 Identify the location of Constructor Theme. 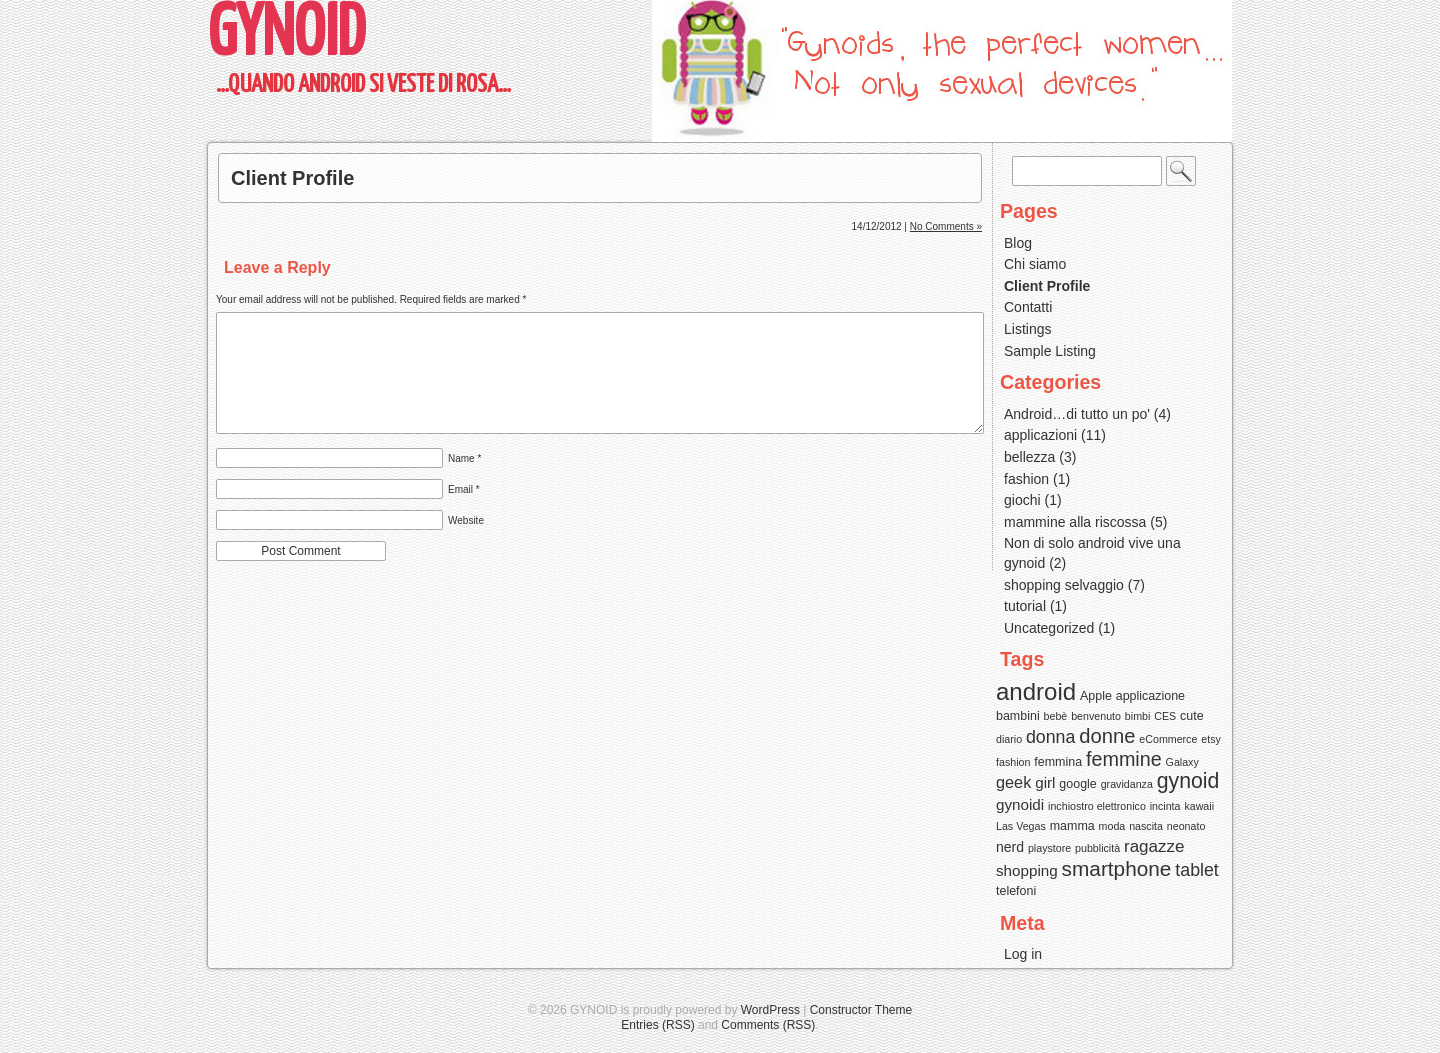
(861, 1010).